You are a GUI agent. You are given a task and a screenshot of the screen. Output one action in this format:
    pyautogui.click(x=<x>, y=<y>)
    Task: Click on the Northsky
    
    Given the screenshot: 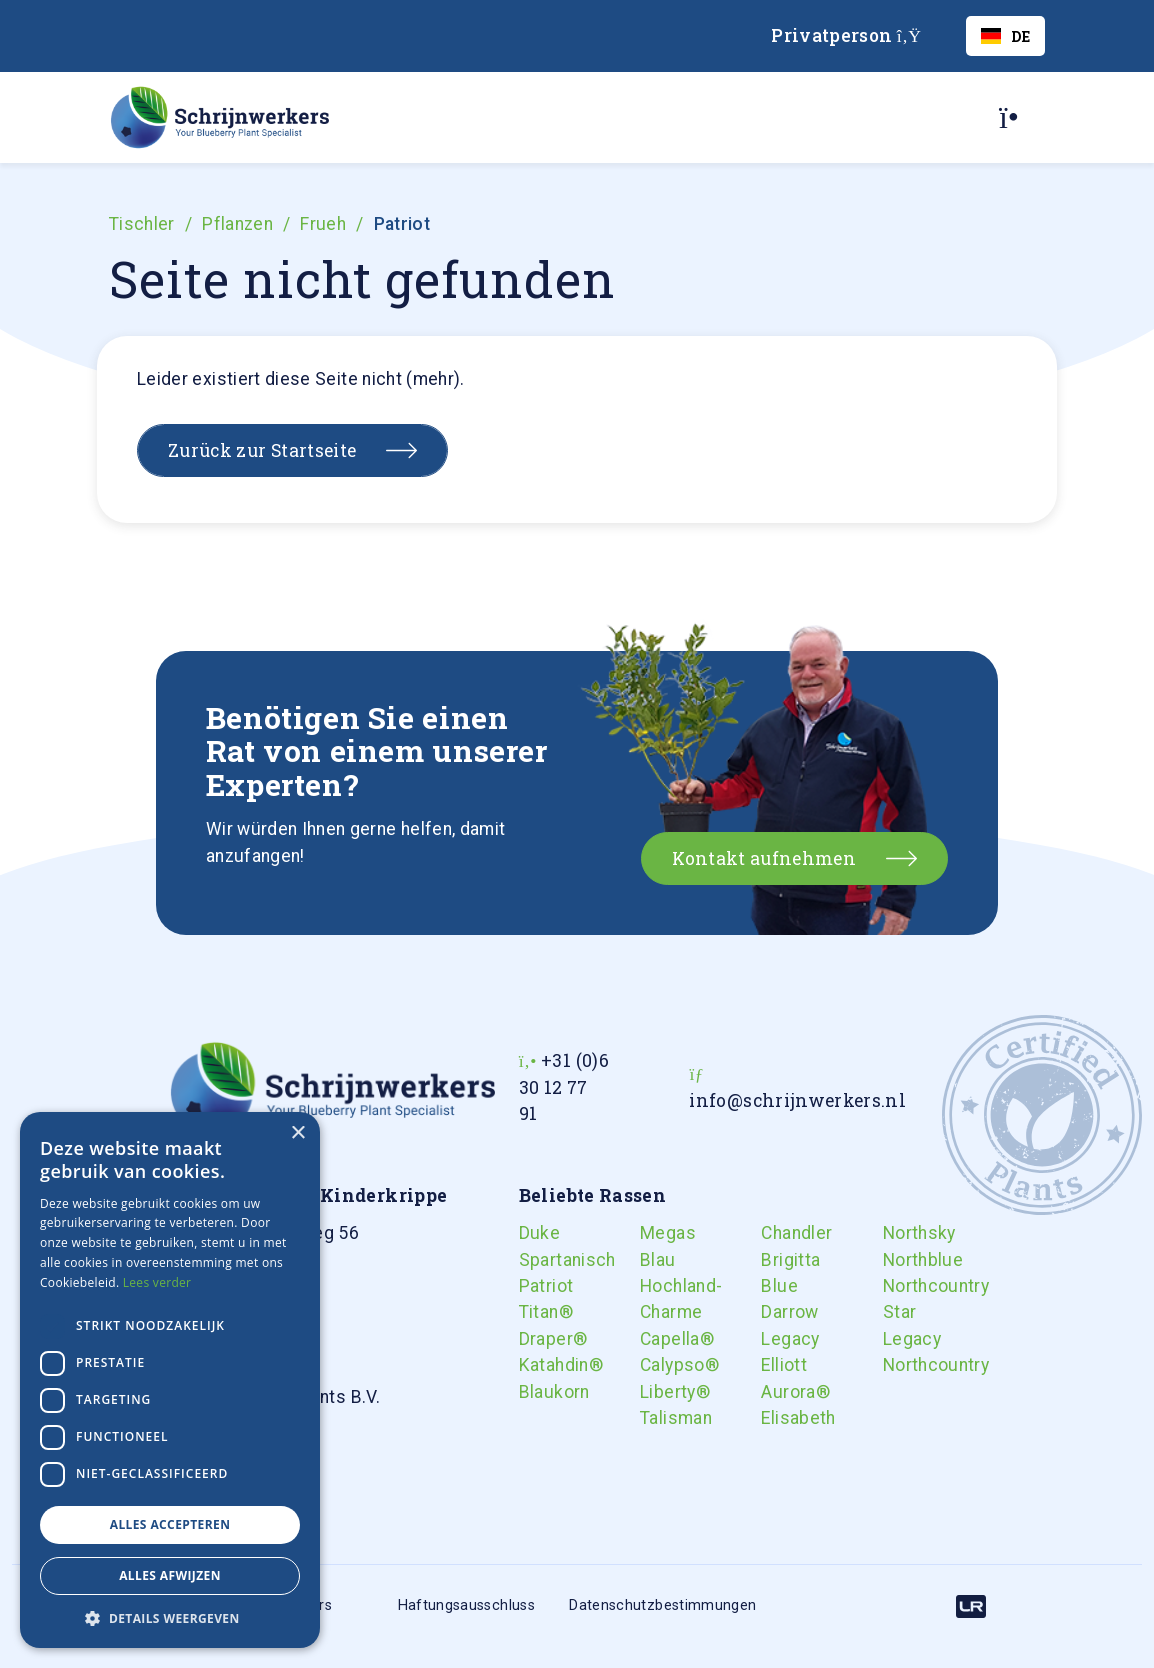 What is the action you would take?
    pyautogui.click(x=896, y=1233)
    